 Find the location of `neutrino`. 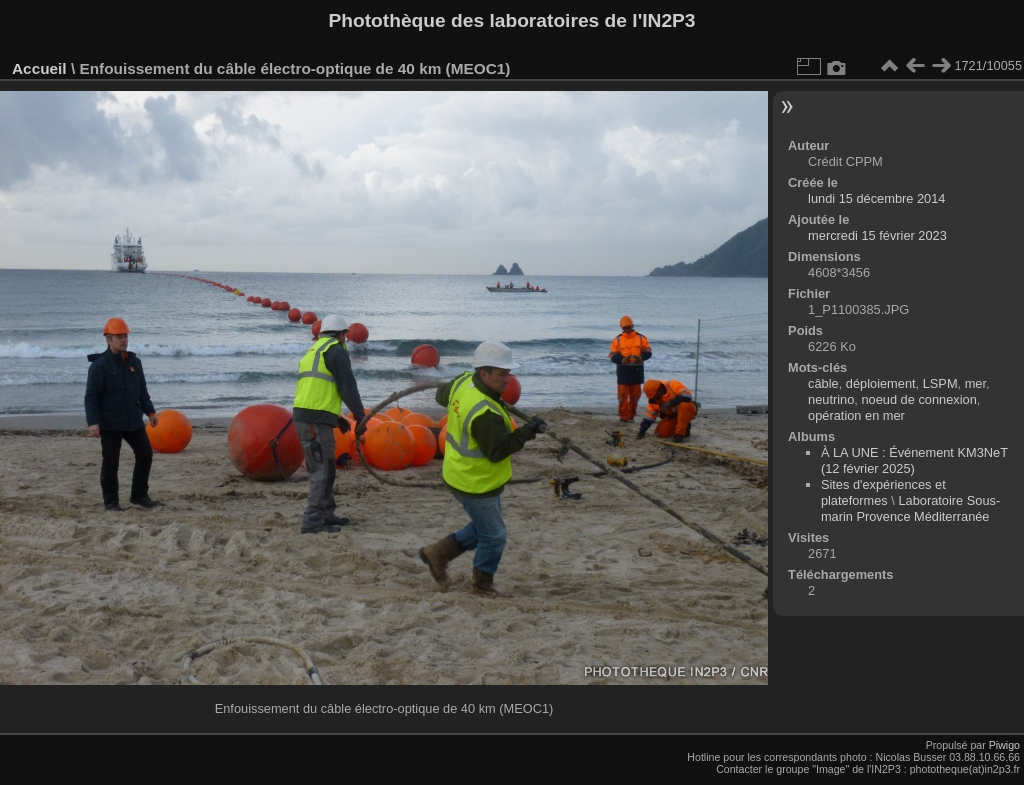

neutrino is located at coordinates (831, 399).